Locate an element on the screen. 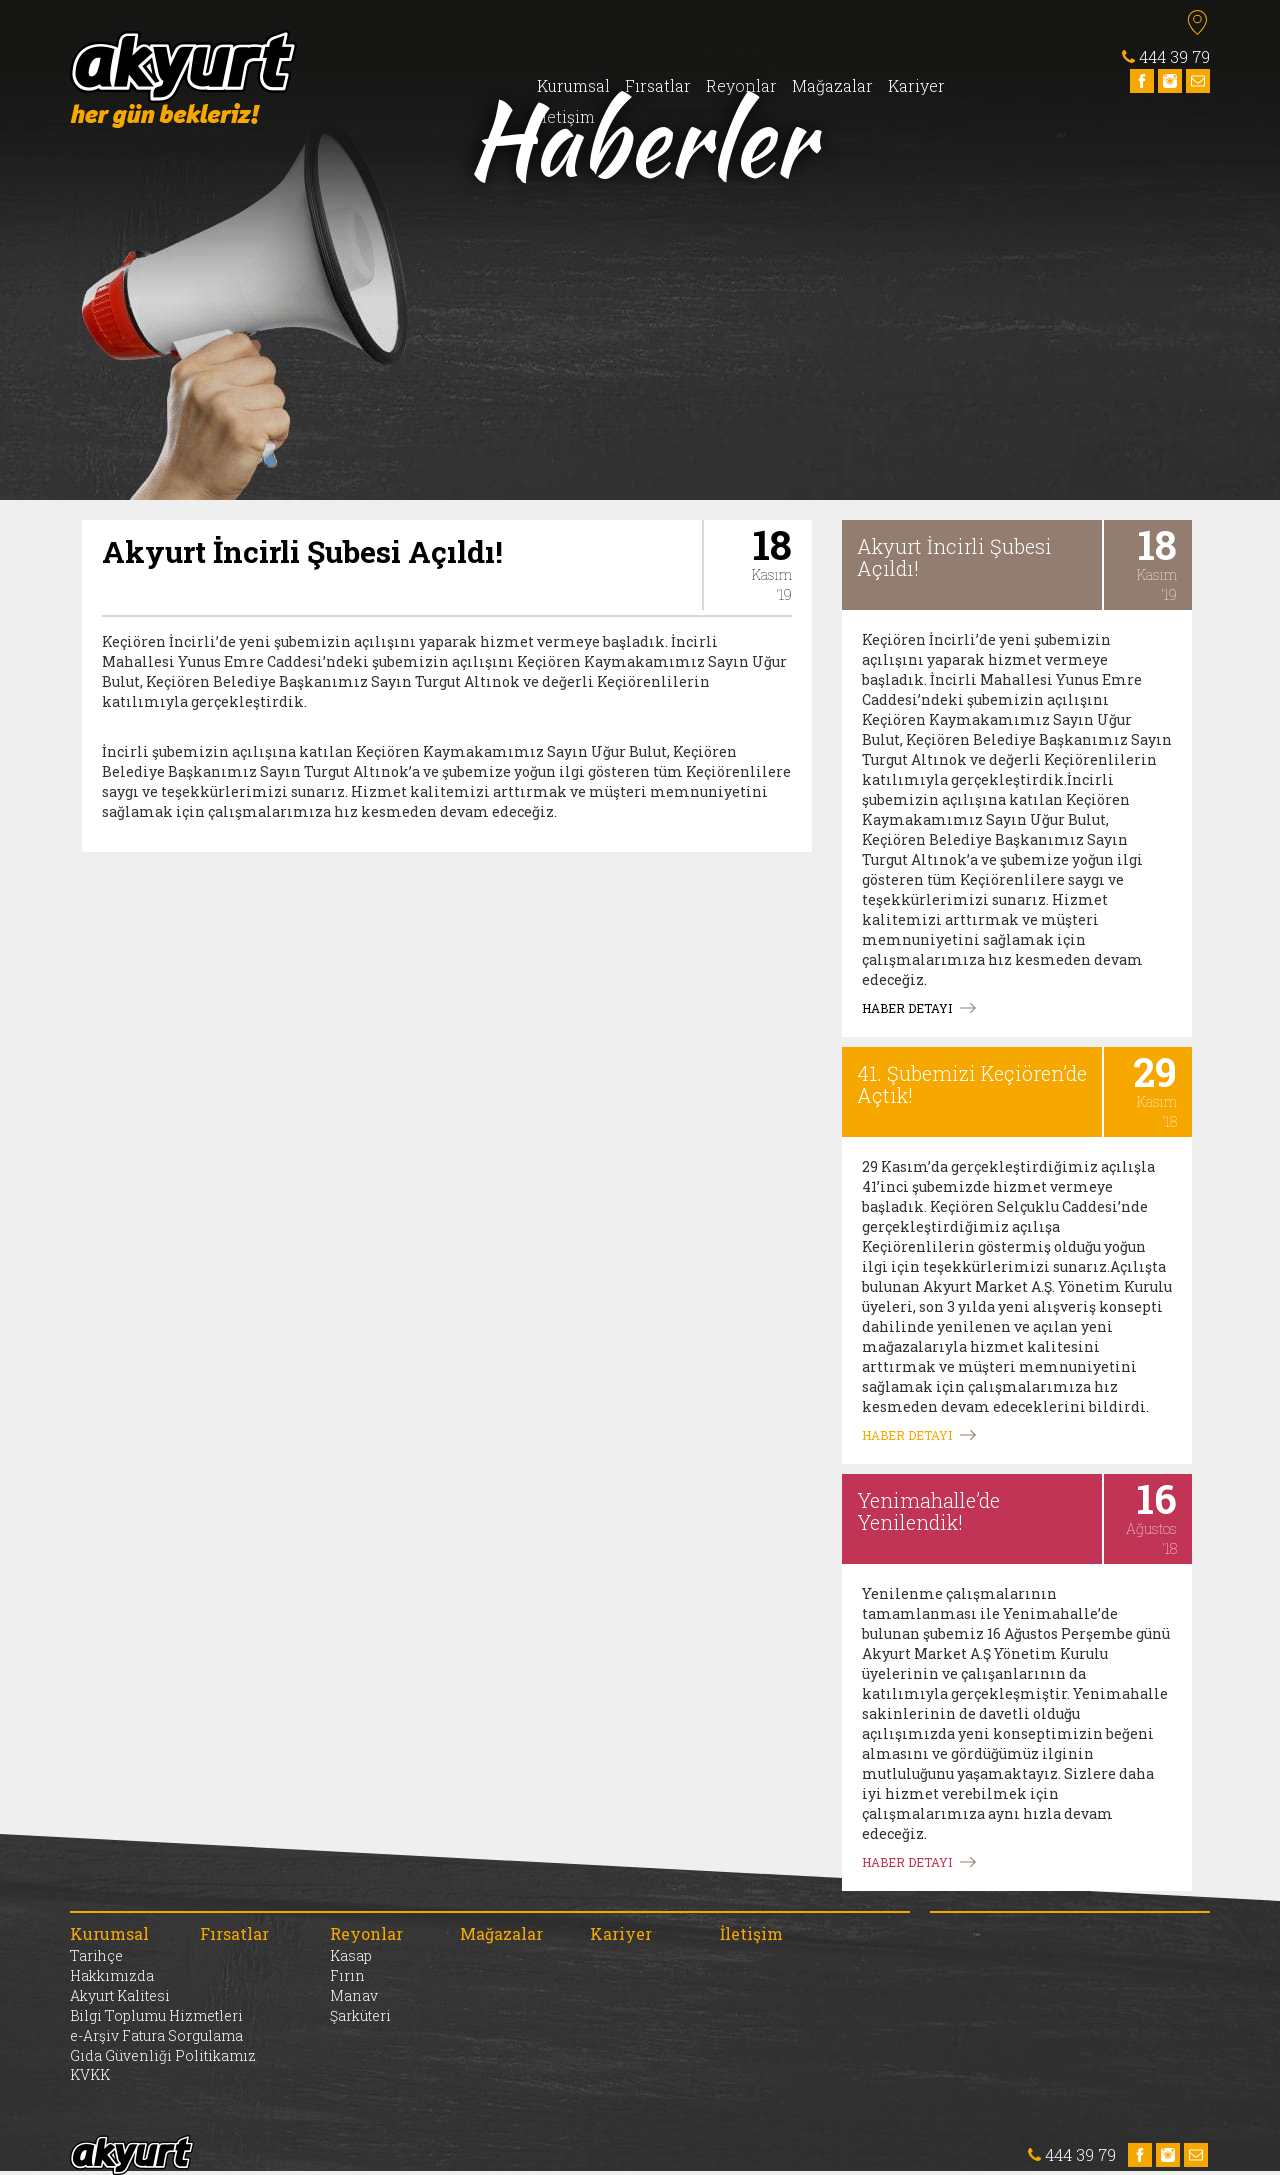  İletişim is located at coordinates (566, 116).